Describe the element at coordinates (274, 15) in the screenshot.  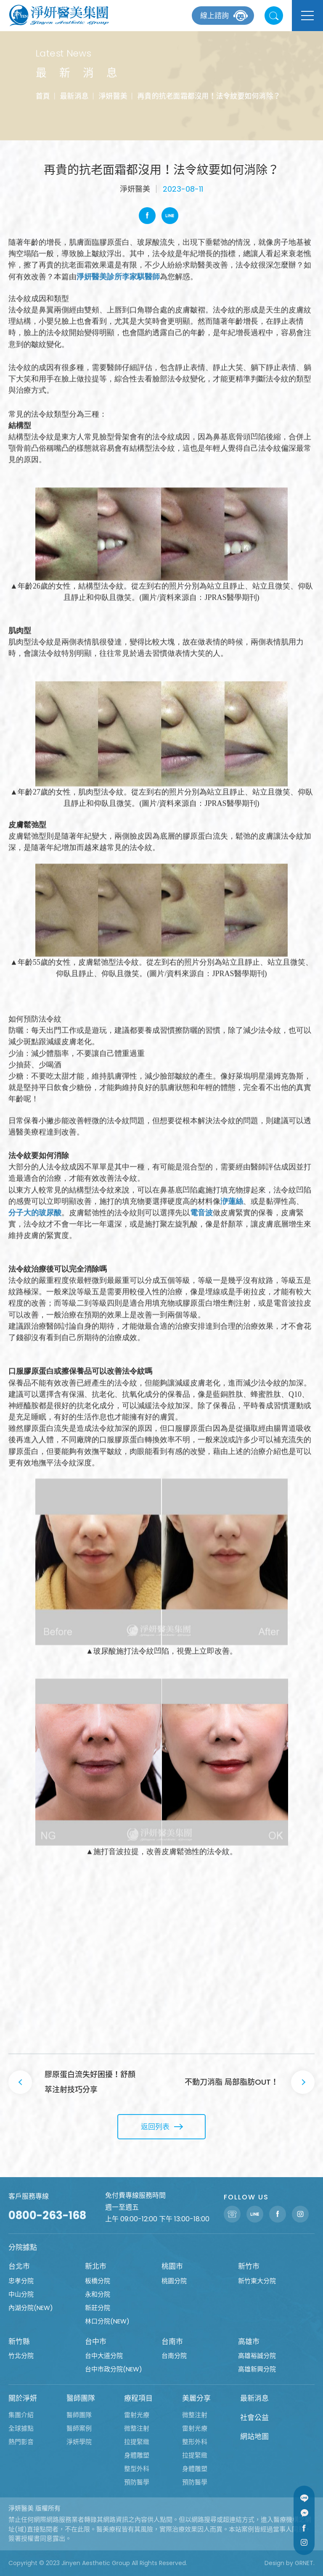
I see `站內搜尋` at that location.